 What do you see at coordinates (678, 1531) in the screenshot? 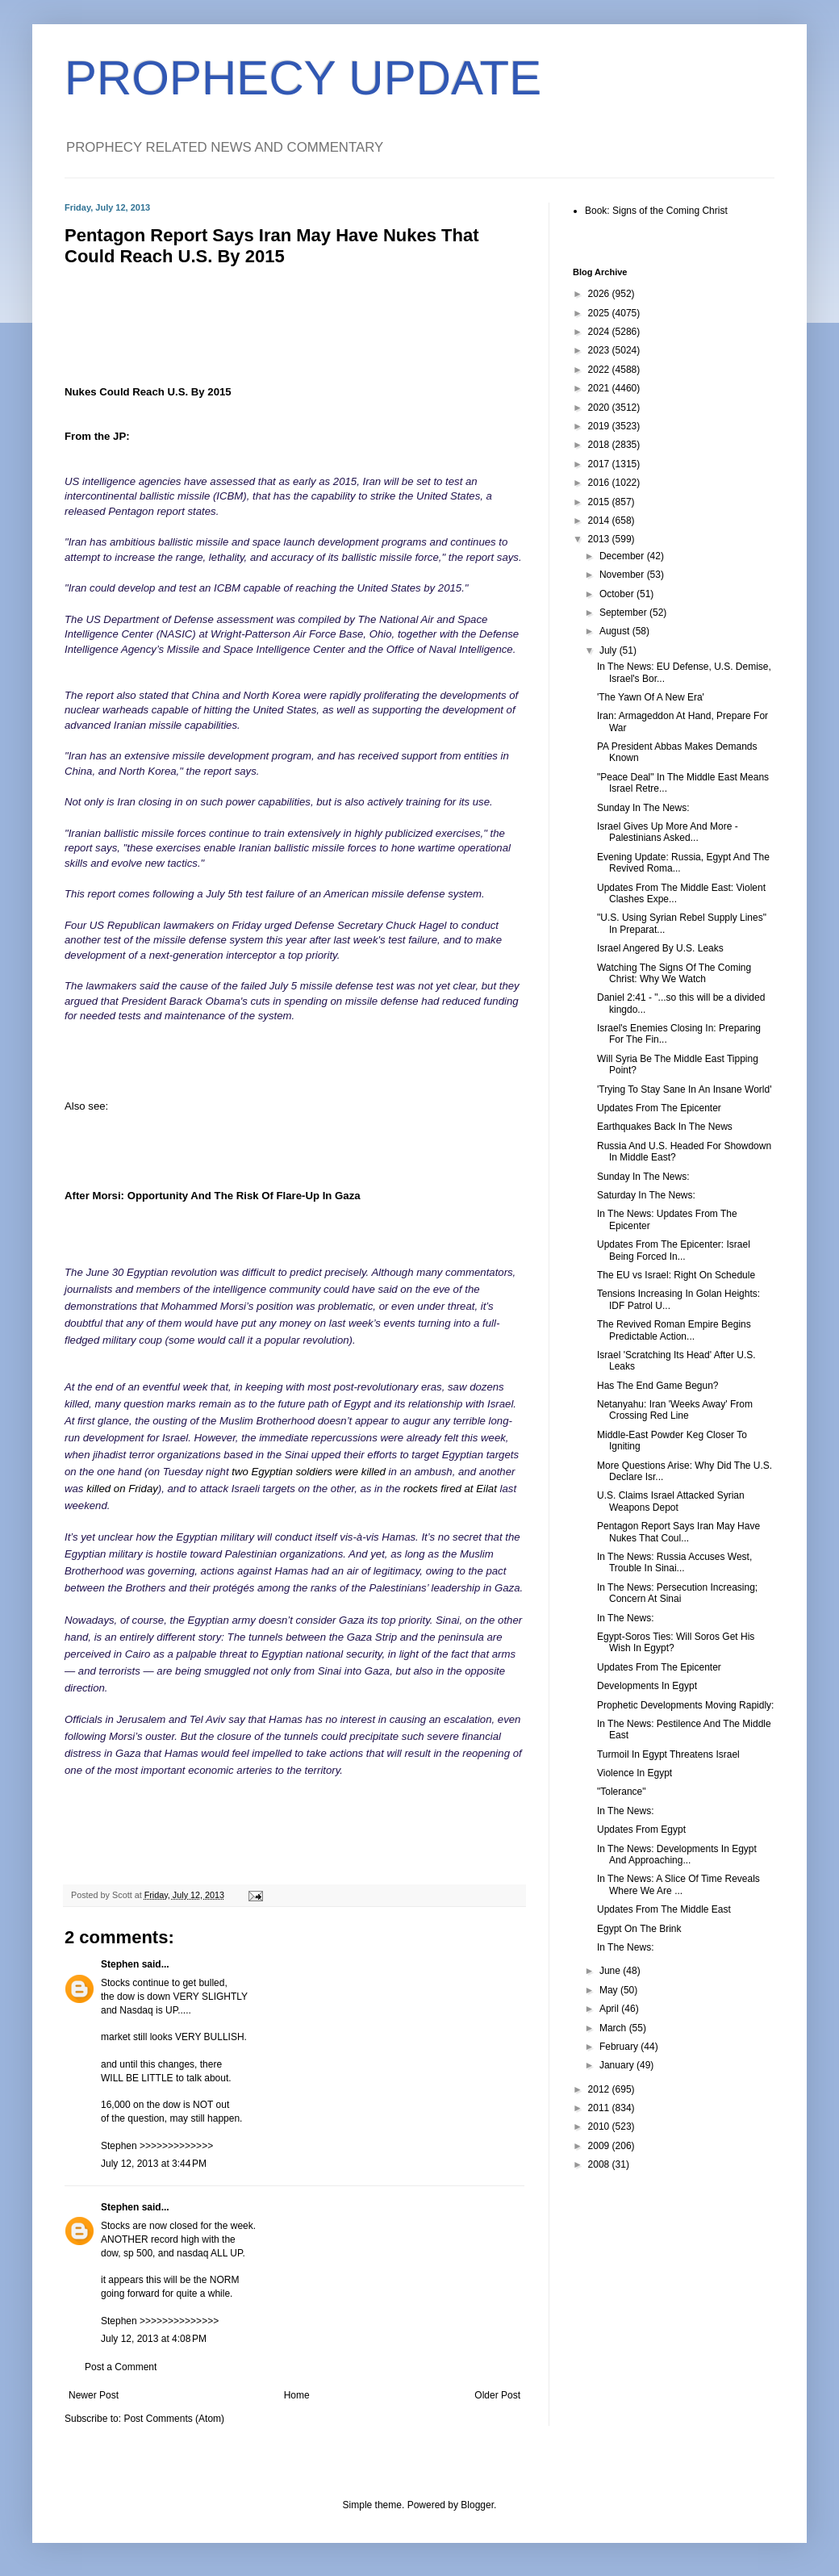
I see `Pentagon Report Says Iran May Have Nukes That Coul...` at bounding box center [678, 1531].